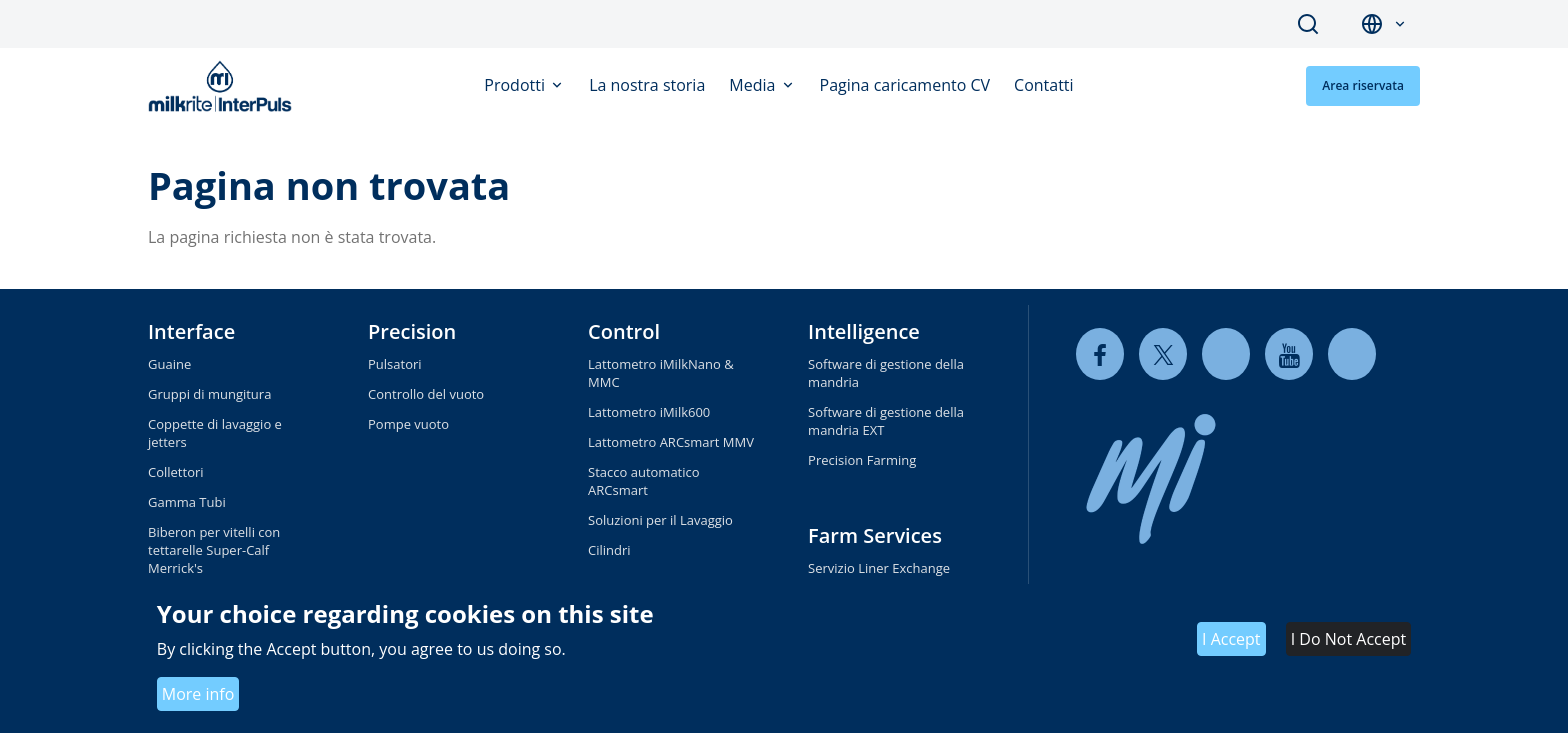 The image size is (1568, 733). Describe the element at coordinates (649, 412) in the screenshot. I see `Lattometro iMilk600` at that location.